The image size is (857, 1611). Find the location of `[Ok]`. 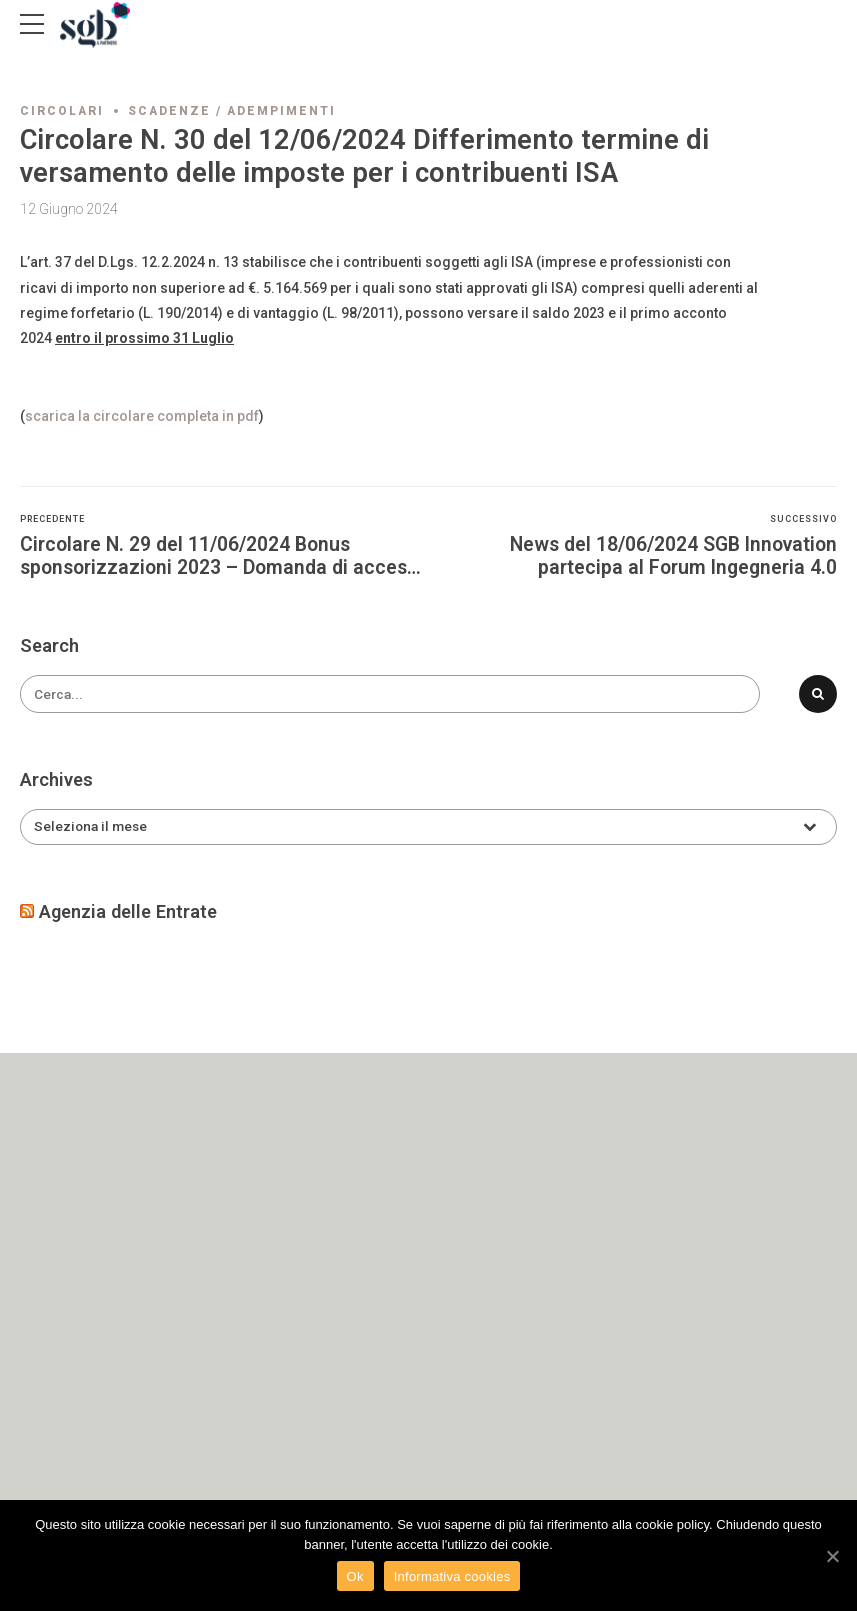

[Ok] is located at coordinates (832, 1556).